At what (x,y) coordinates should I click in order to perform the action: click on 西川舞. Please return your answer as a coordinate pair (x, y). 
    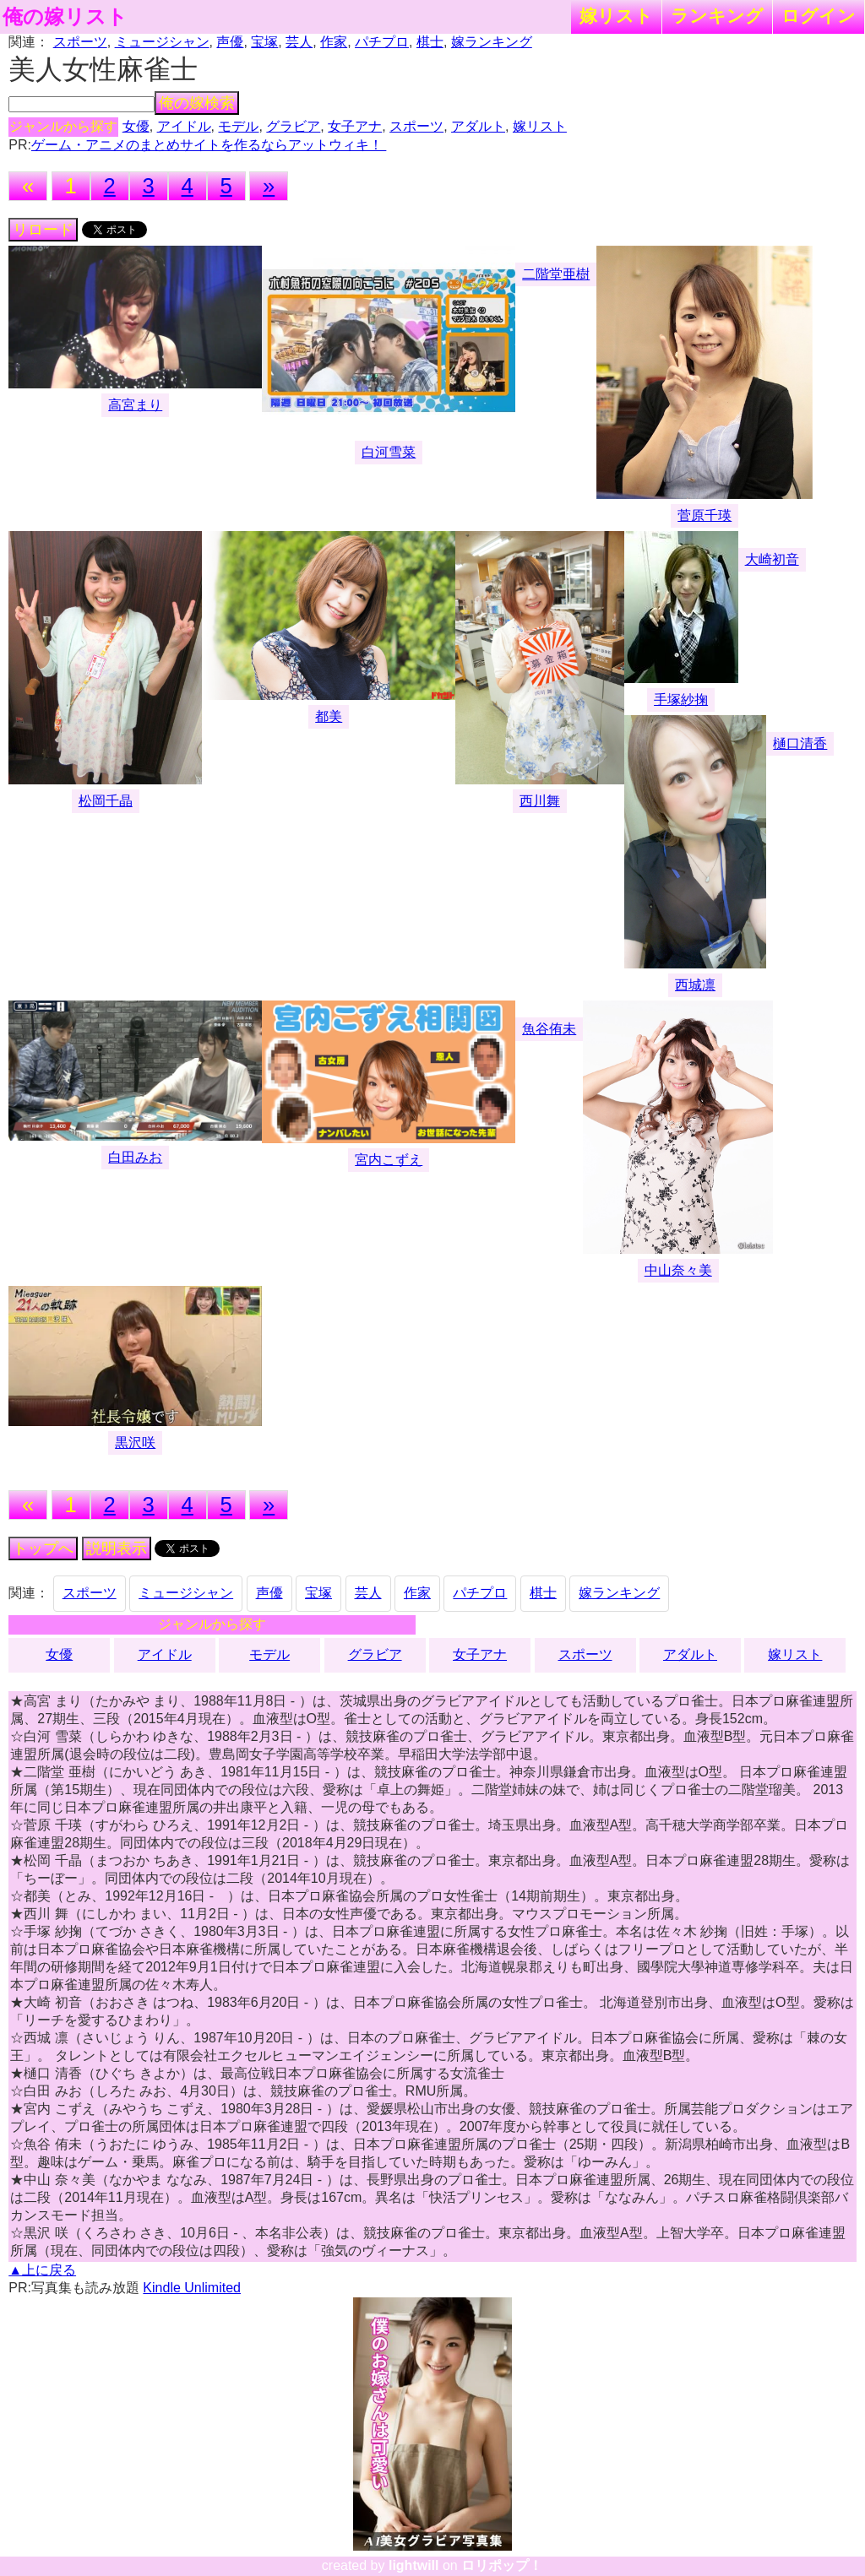
    Looking at the image, I should click on (540, 801).